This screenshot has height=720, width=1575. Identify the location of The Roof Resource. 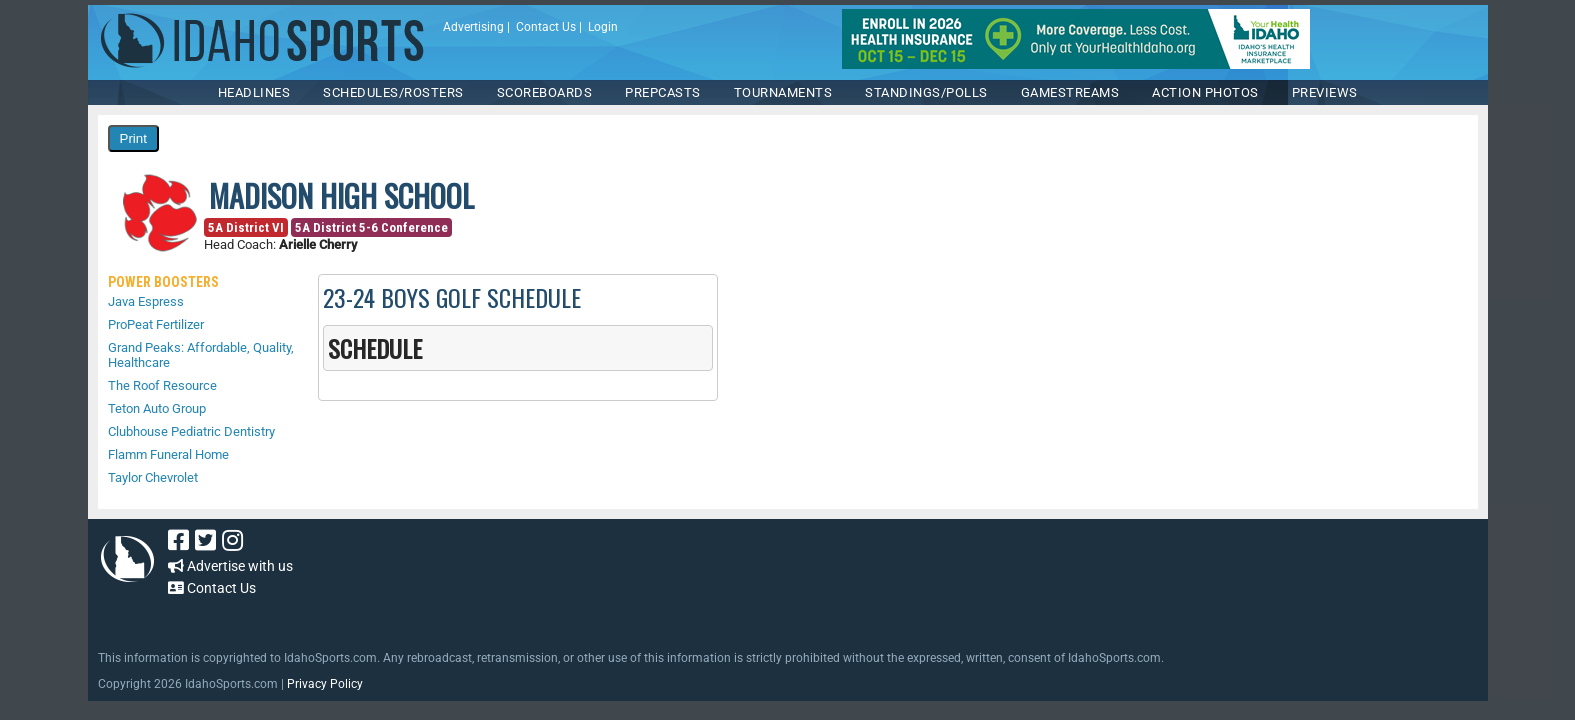
(162, 385).